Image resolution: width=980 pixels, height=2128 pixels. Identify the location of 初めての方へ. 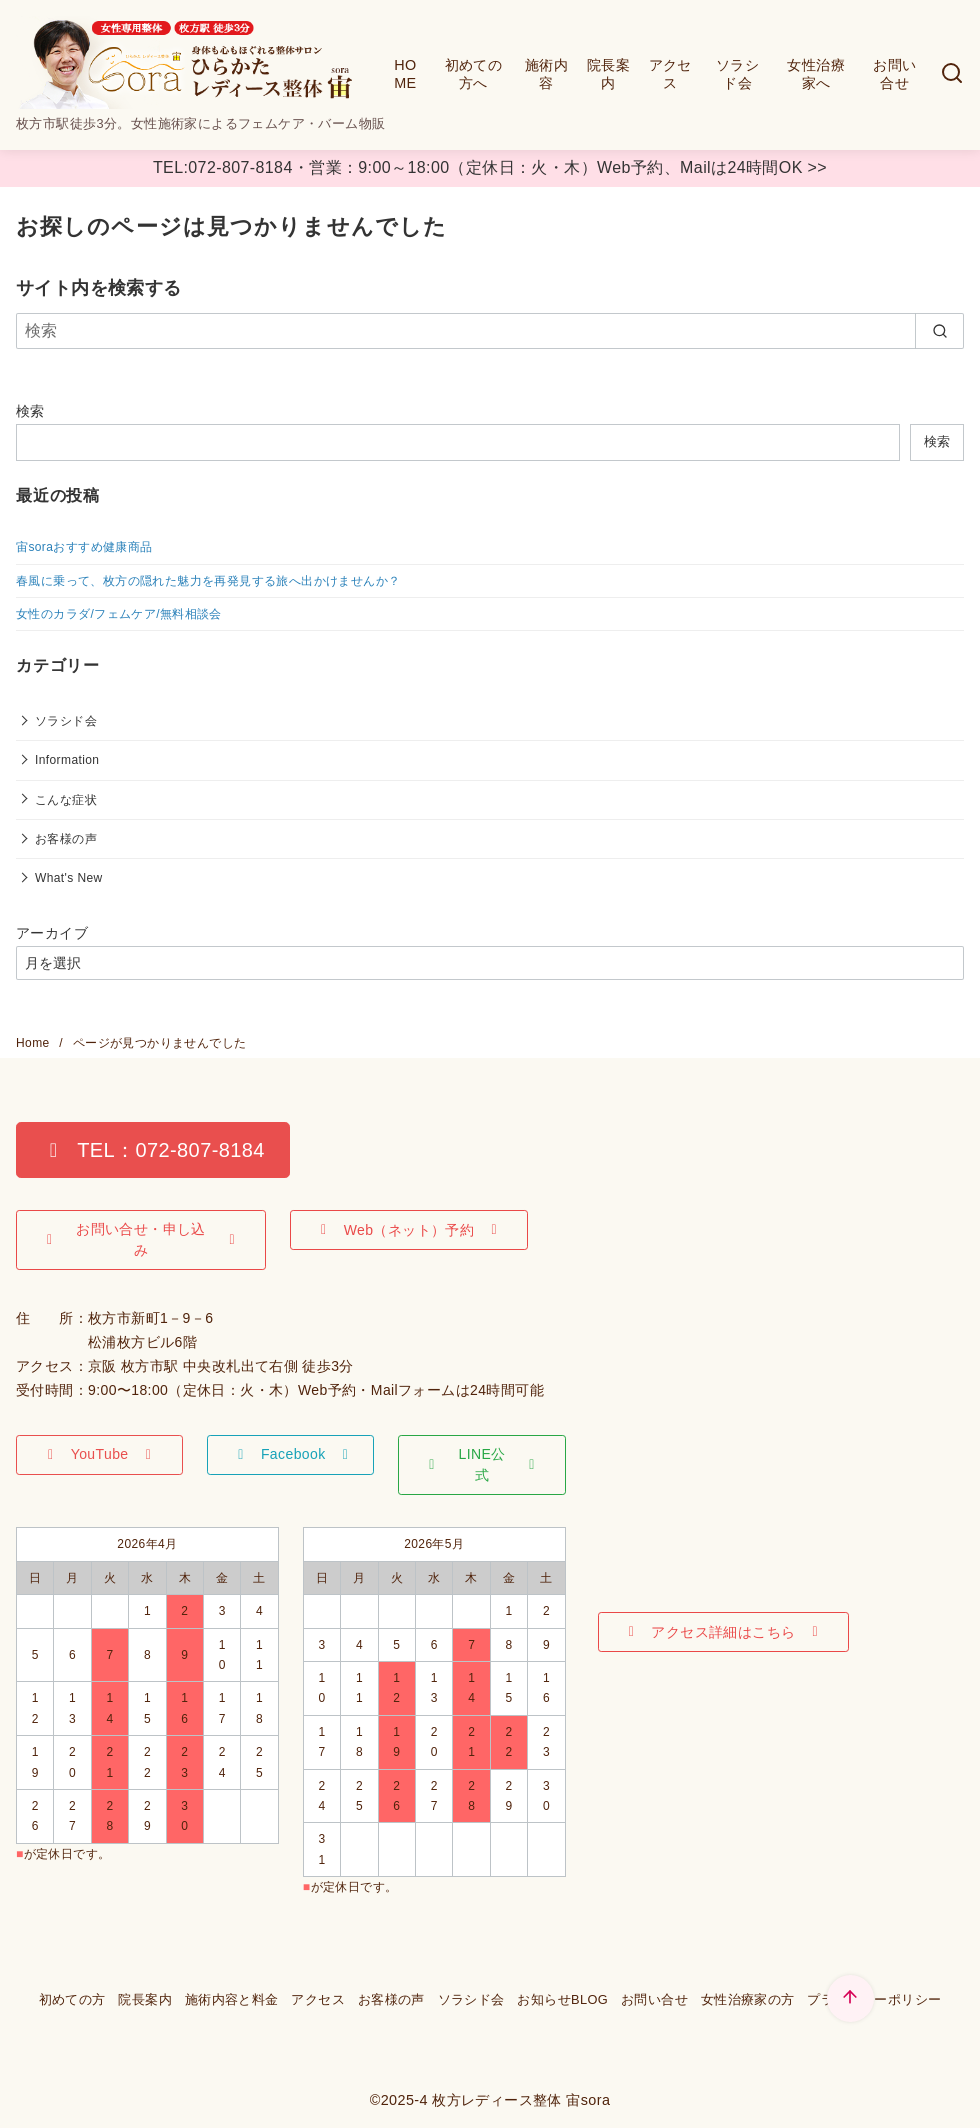
(474, 74).